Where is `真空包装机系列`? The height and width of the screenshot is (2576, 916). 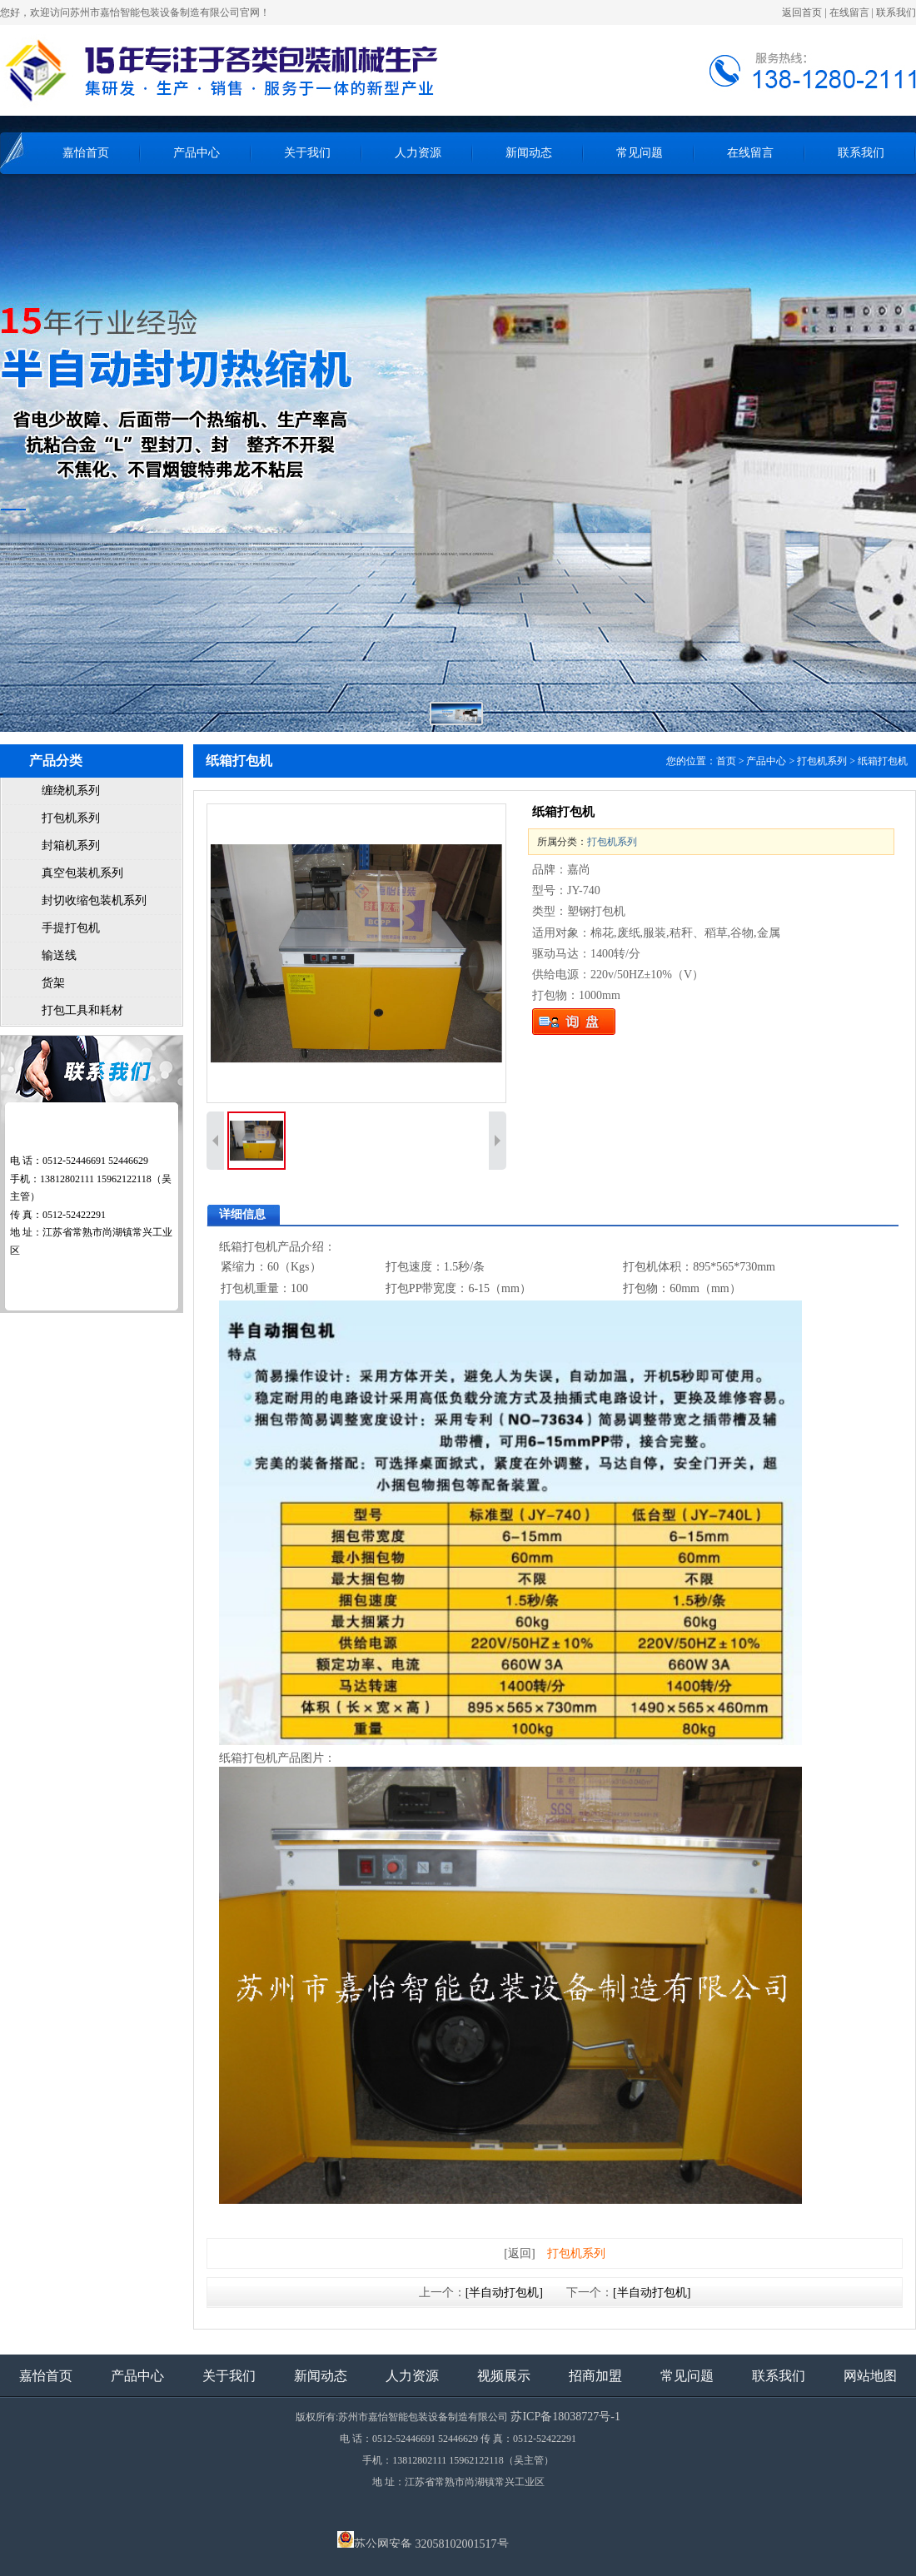
真空包装机系列 is located at coordinates (82, 873).